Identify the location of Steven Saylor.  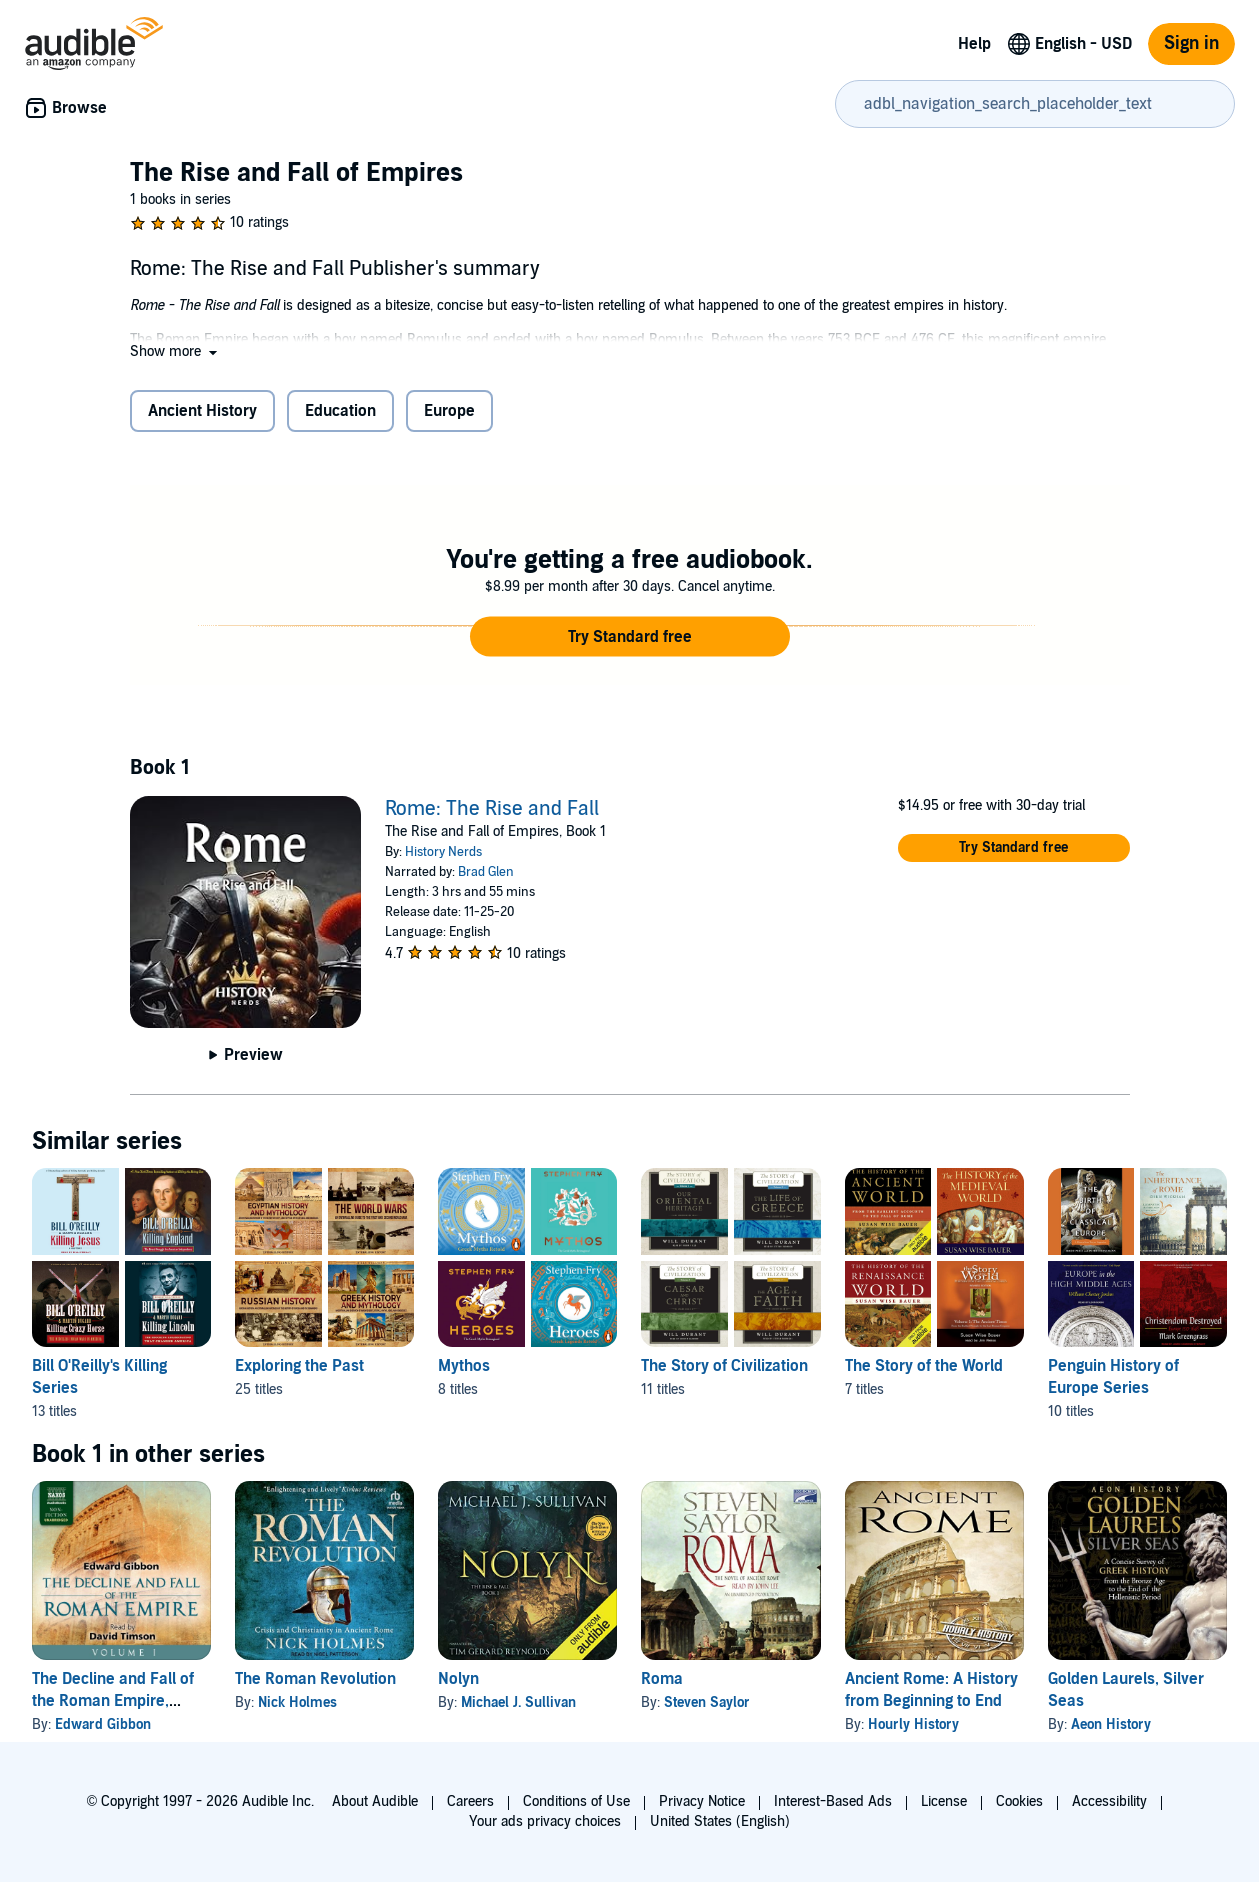
(707, 1702).